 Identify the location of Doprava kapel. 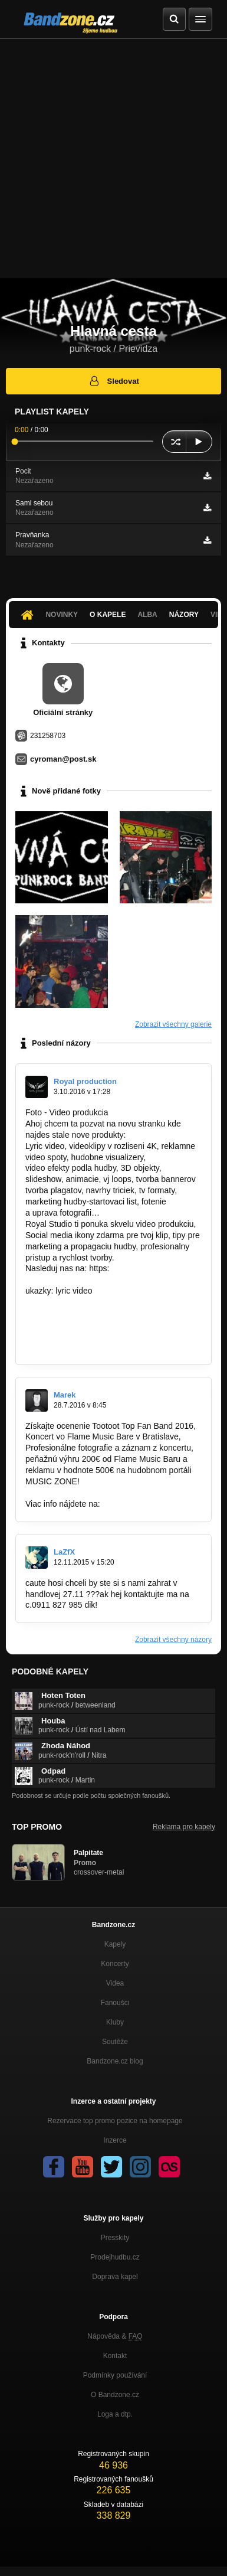
(114, 2277).